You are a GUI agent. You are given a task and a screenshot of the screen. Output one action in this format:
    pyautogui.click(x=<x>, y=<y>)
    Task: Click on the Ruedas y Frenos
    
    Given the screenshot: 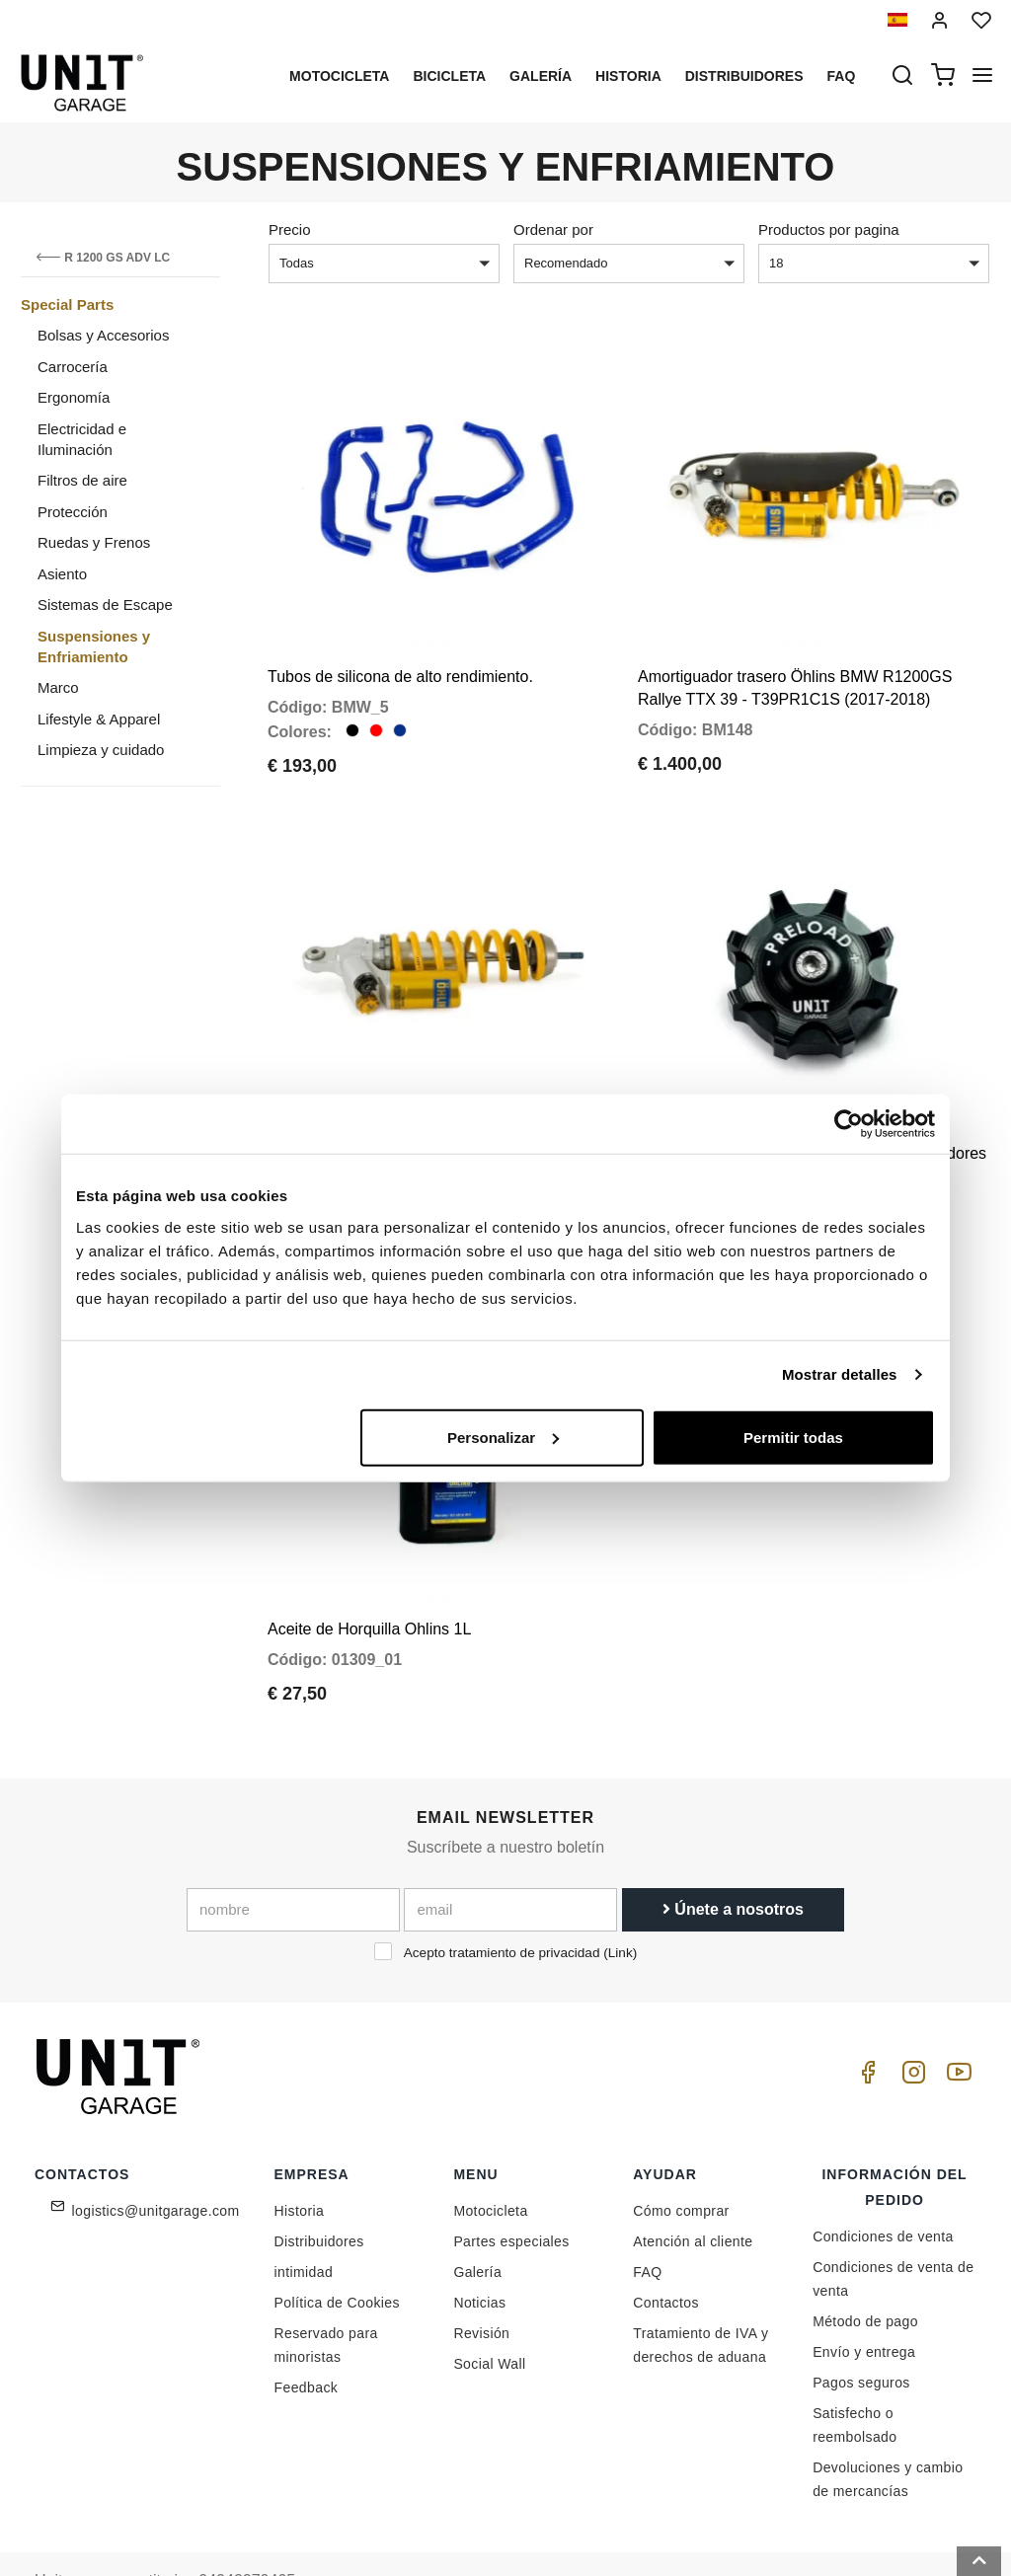 What is the action you would take?
    pyautogui.click(x=94, y=542)
    